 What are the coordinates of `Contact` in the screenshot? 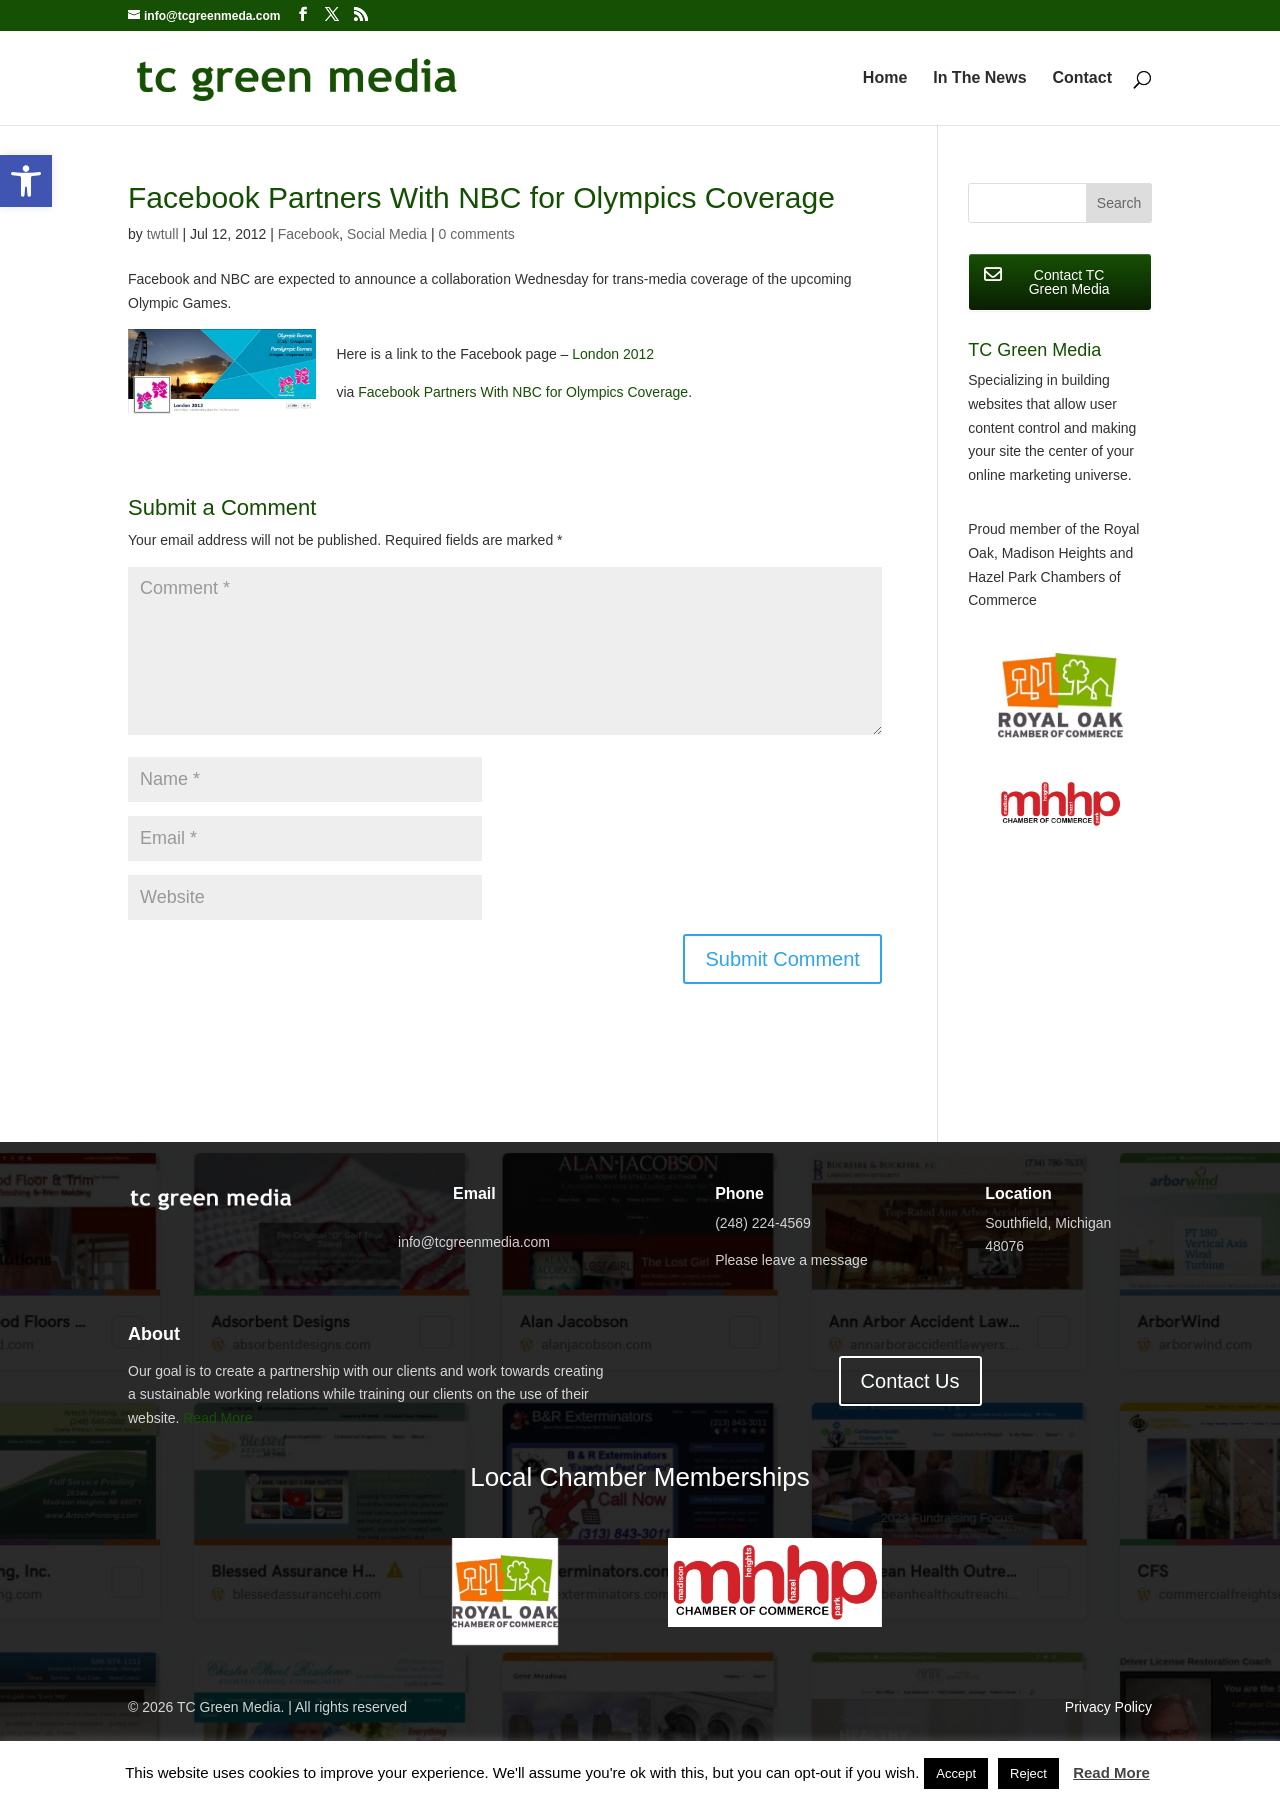 It's located at (1082, 78).